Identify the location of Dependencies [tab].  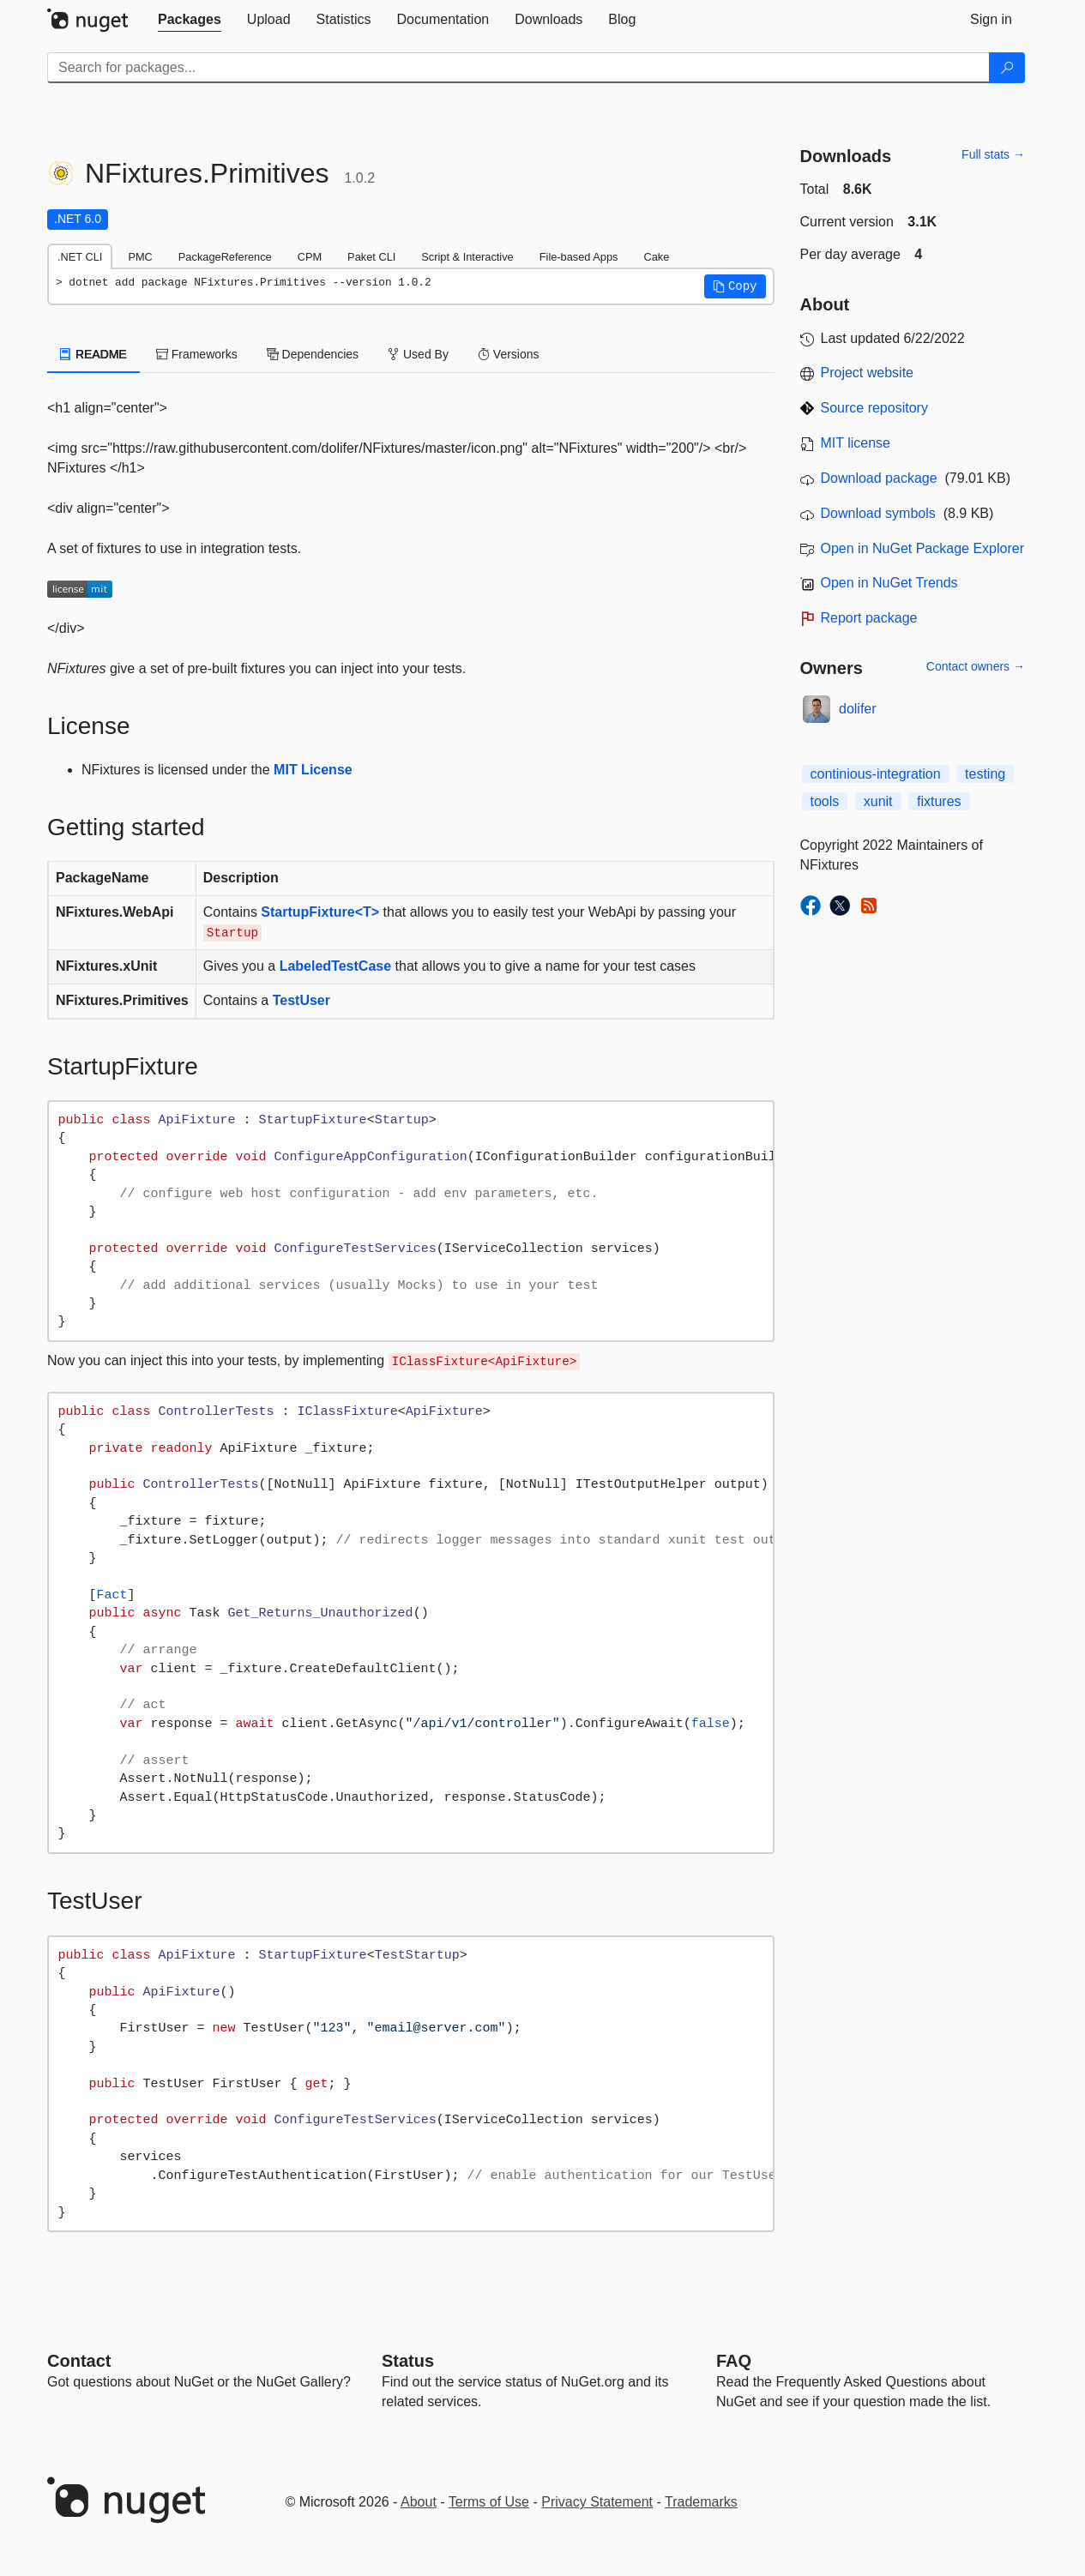
(313, 354).